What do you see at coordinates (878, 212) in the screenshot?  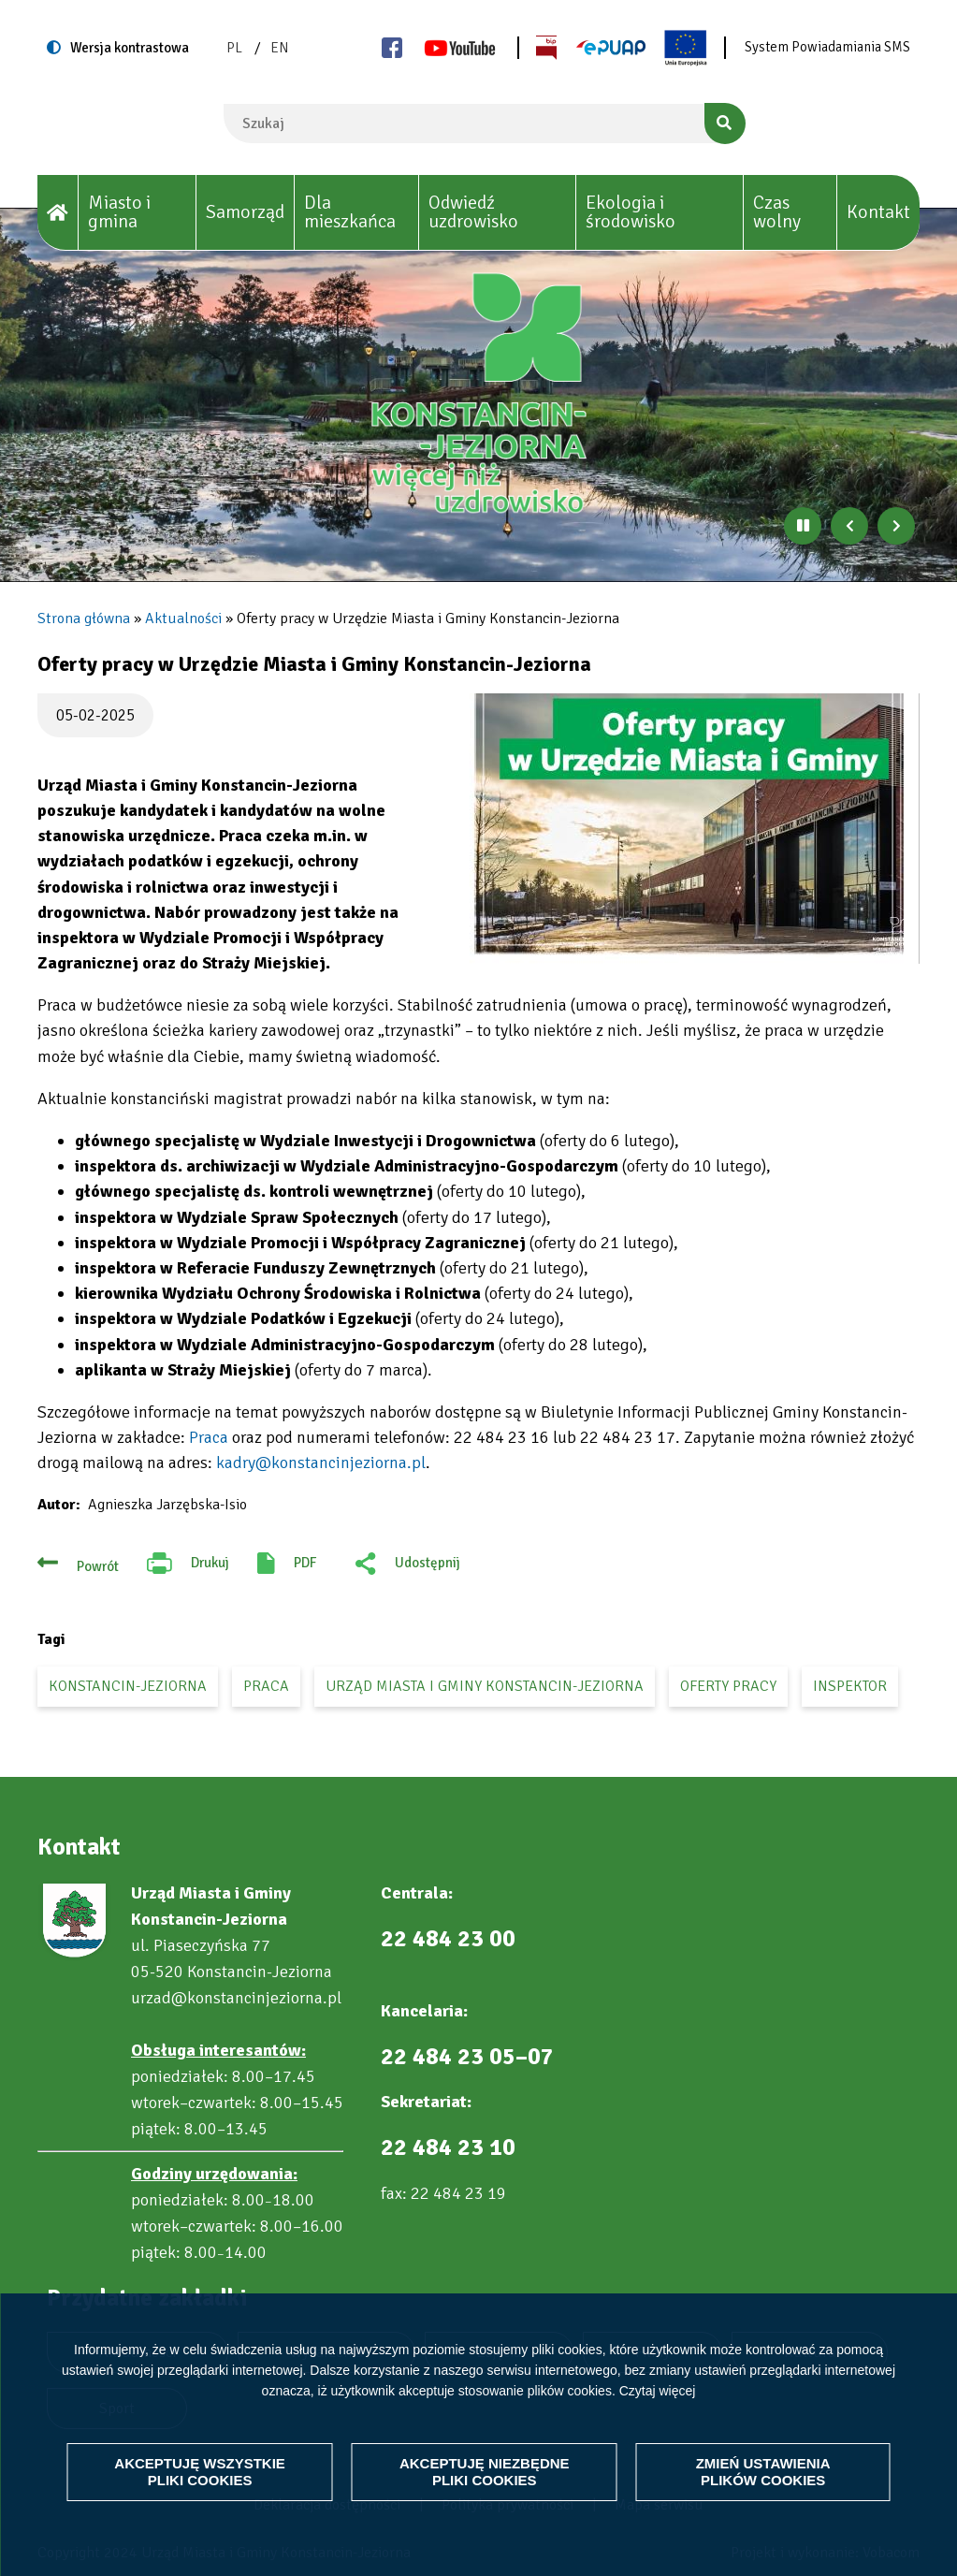 I see `Kontakt` at bounding box center [878, 212].